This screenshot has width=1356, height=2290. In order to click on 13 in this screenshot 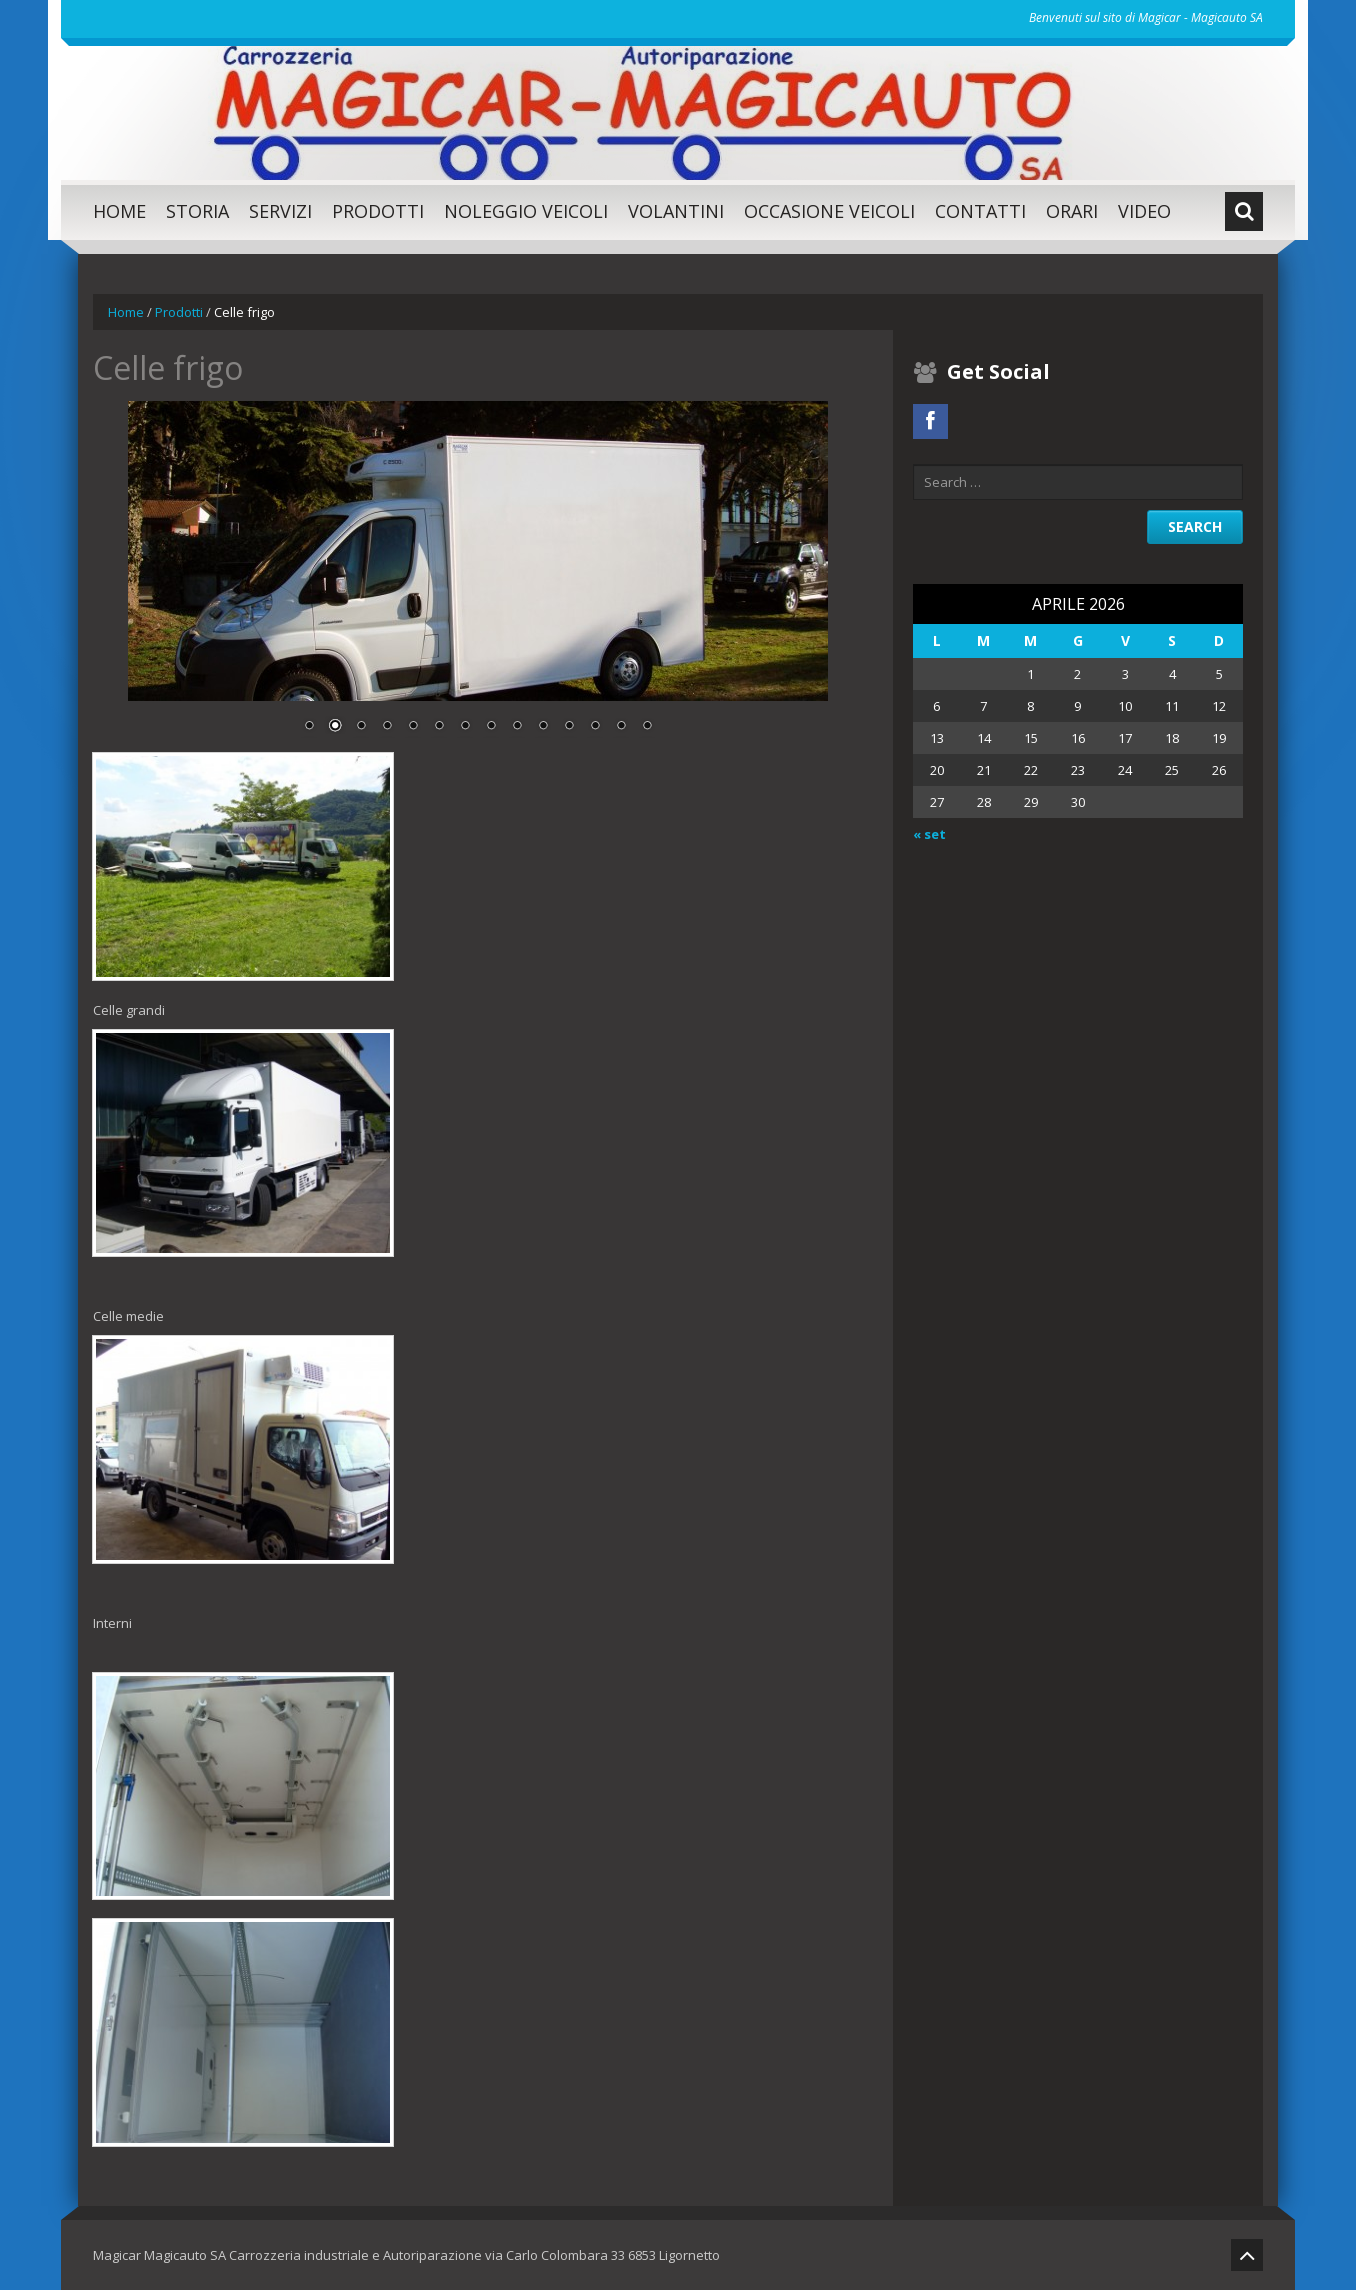, I will do `click(621, 727)`.